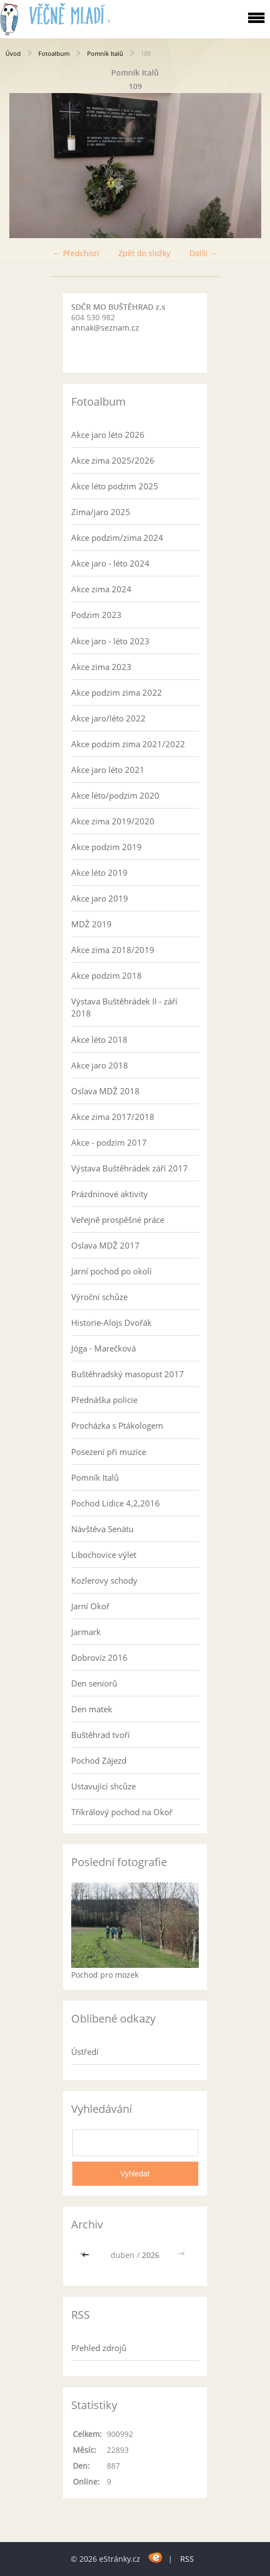  I want to click on Akce podzim 2019, so click(106, 846).